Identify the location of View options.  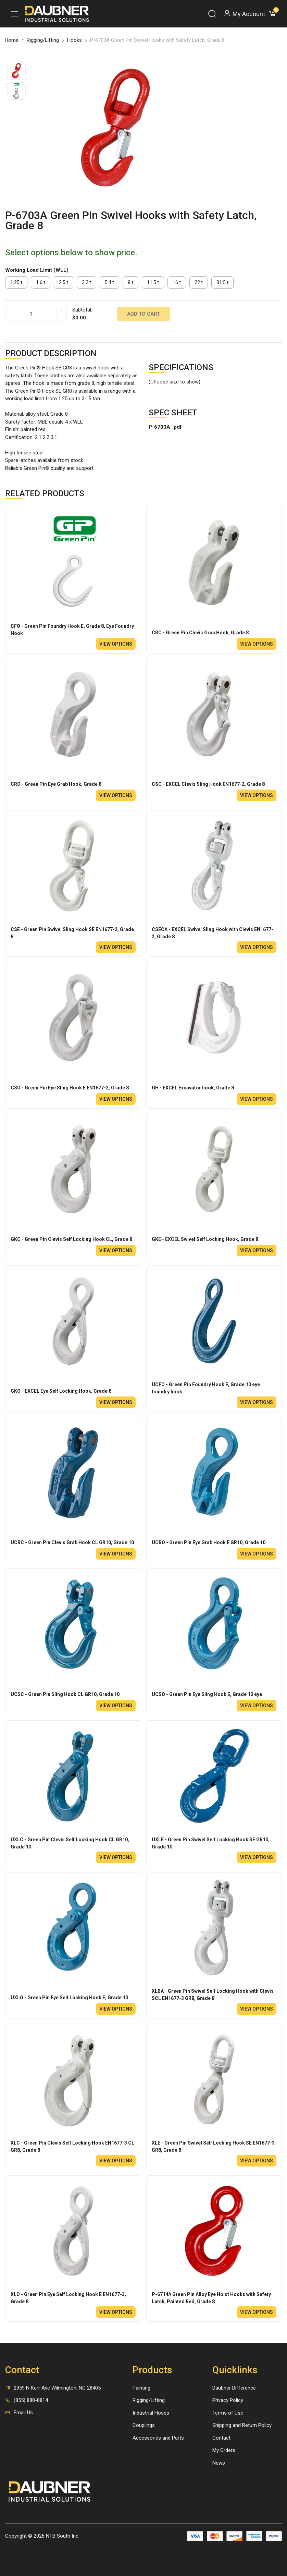
(115, 644).